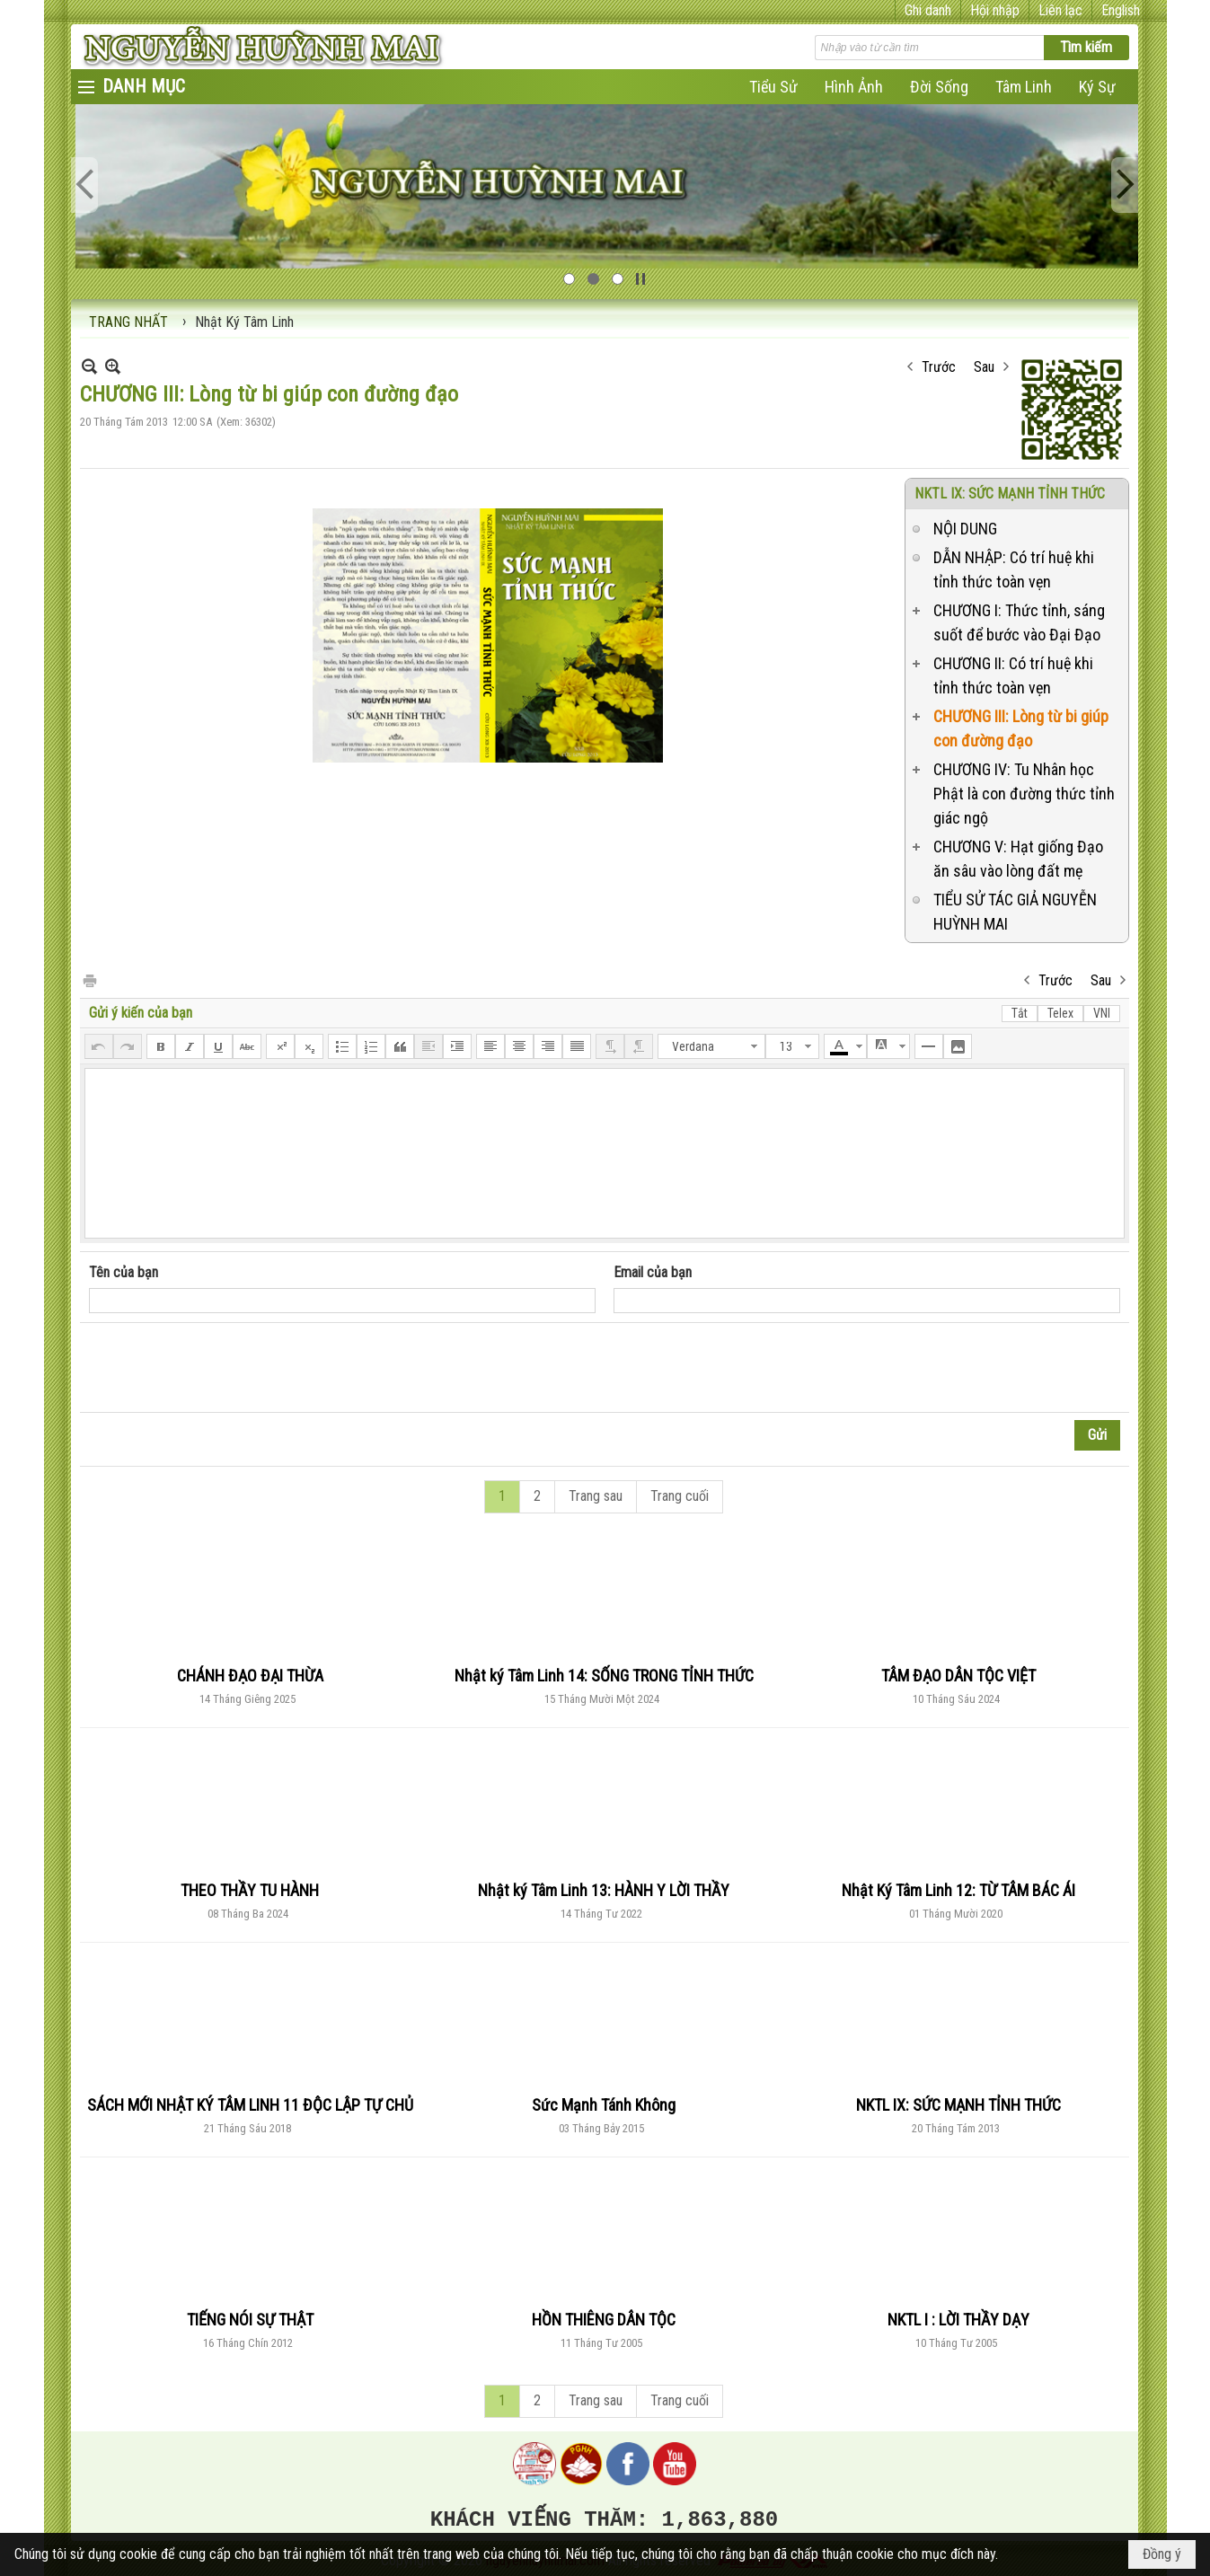  I want to click on VNI, so click(1101, 1013).